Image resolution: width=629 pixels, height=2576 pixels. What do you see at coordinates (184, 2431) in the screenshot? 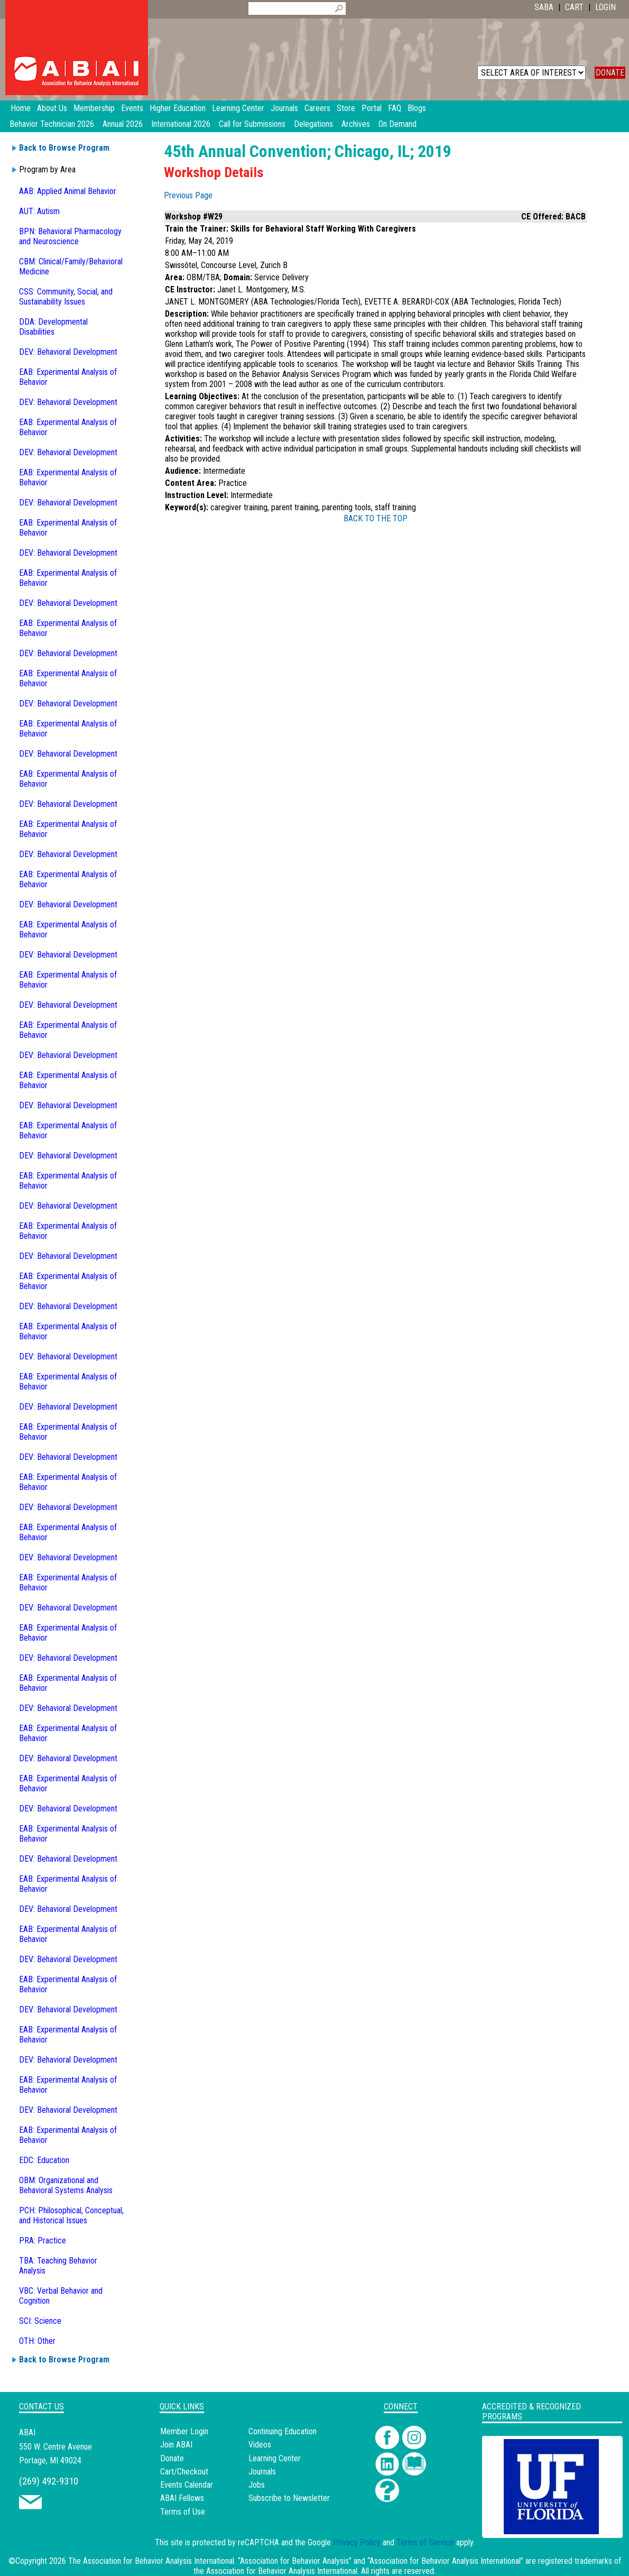
I see `Member Login` at bounding box center [184, 2431].